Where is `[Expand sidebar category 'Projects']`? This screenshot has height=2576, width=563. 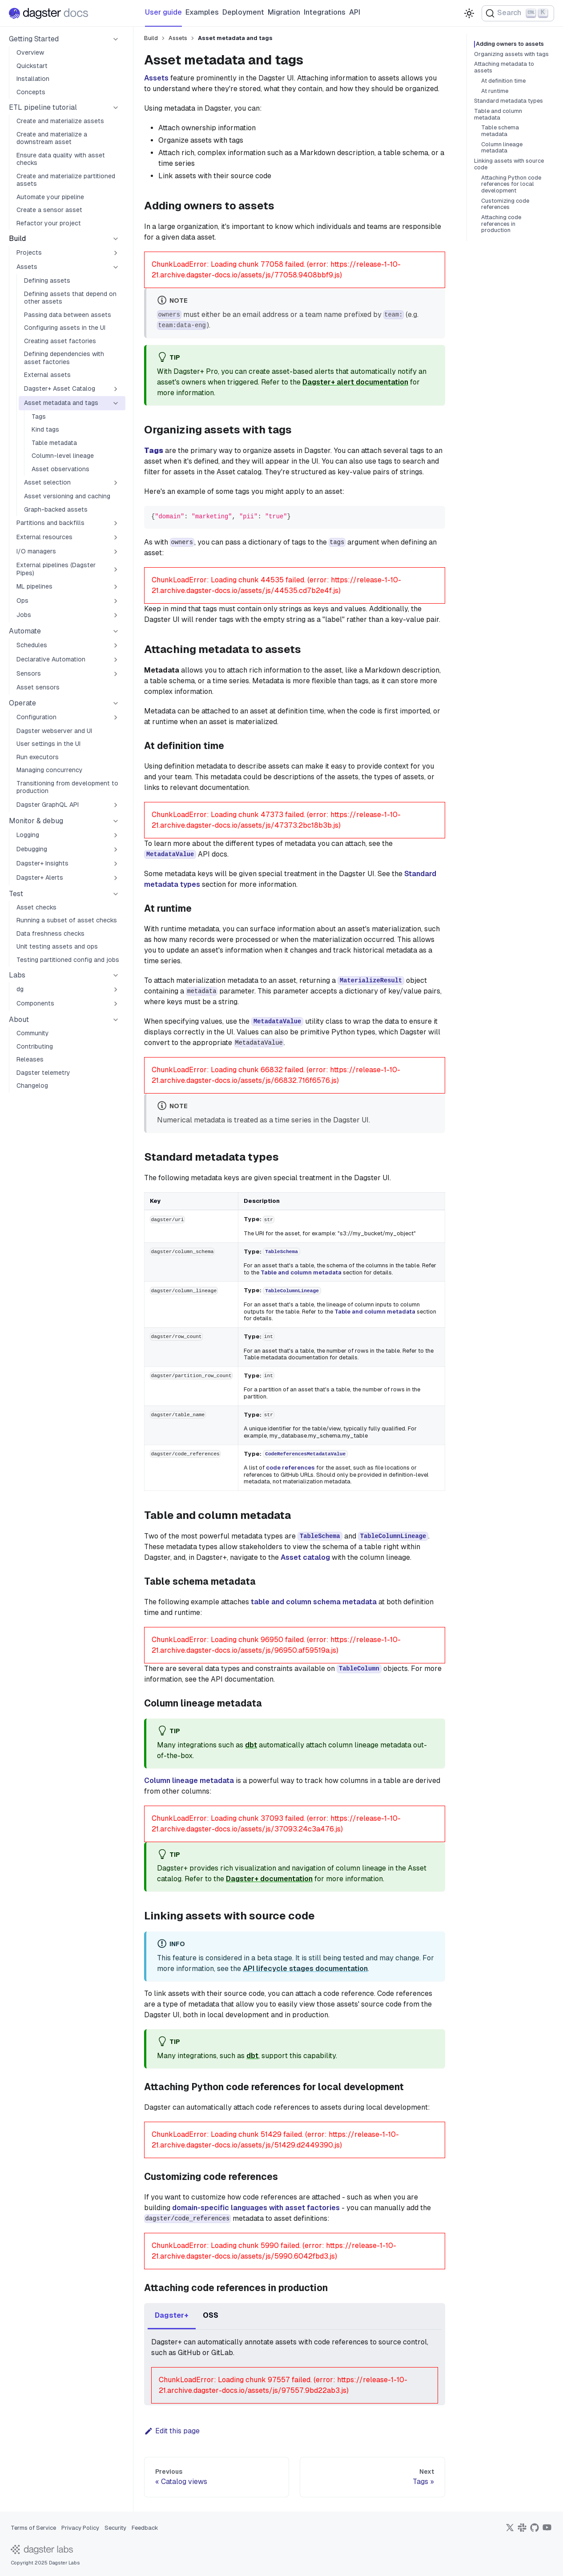
[Expand sidebar category 'Projects'] is located at coordinates (115, 253).